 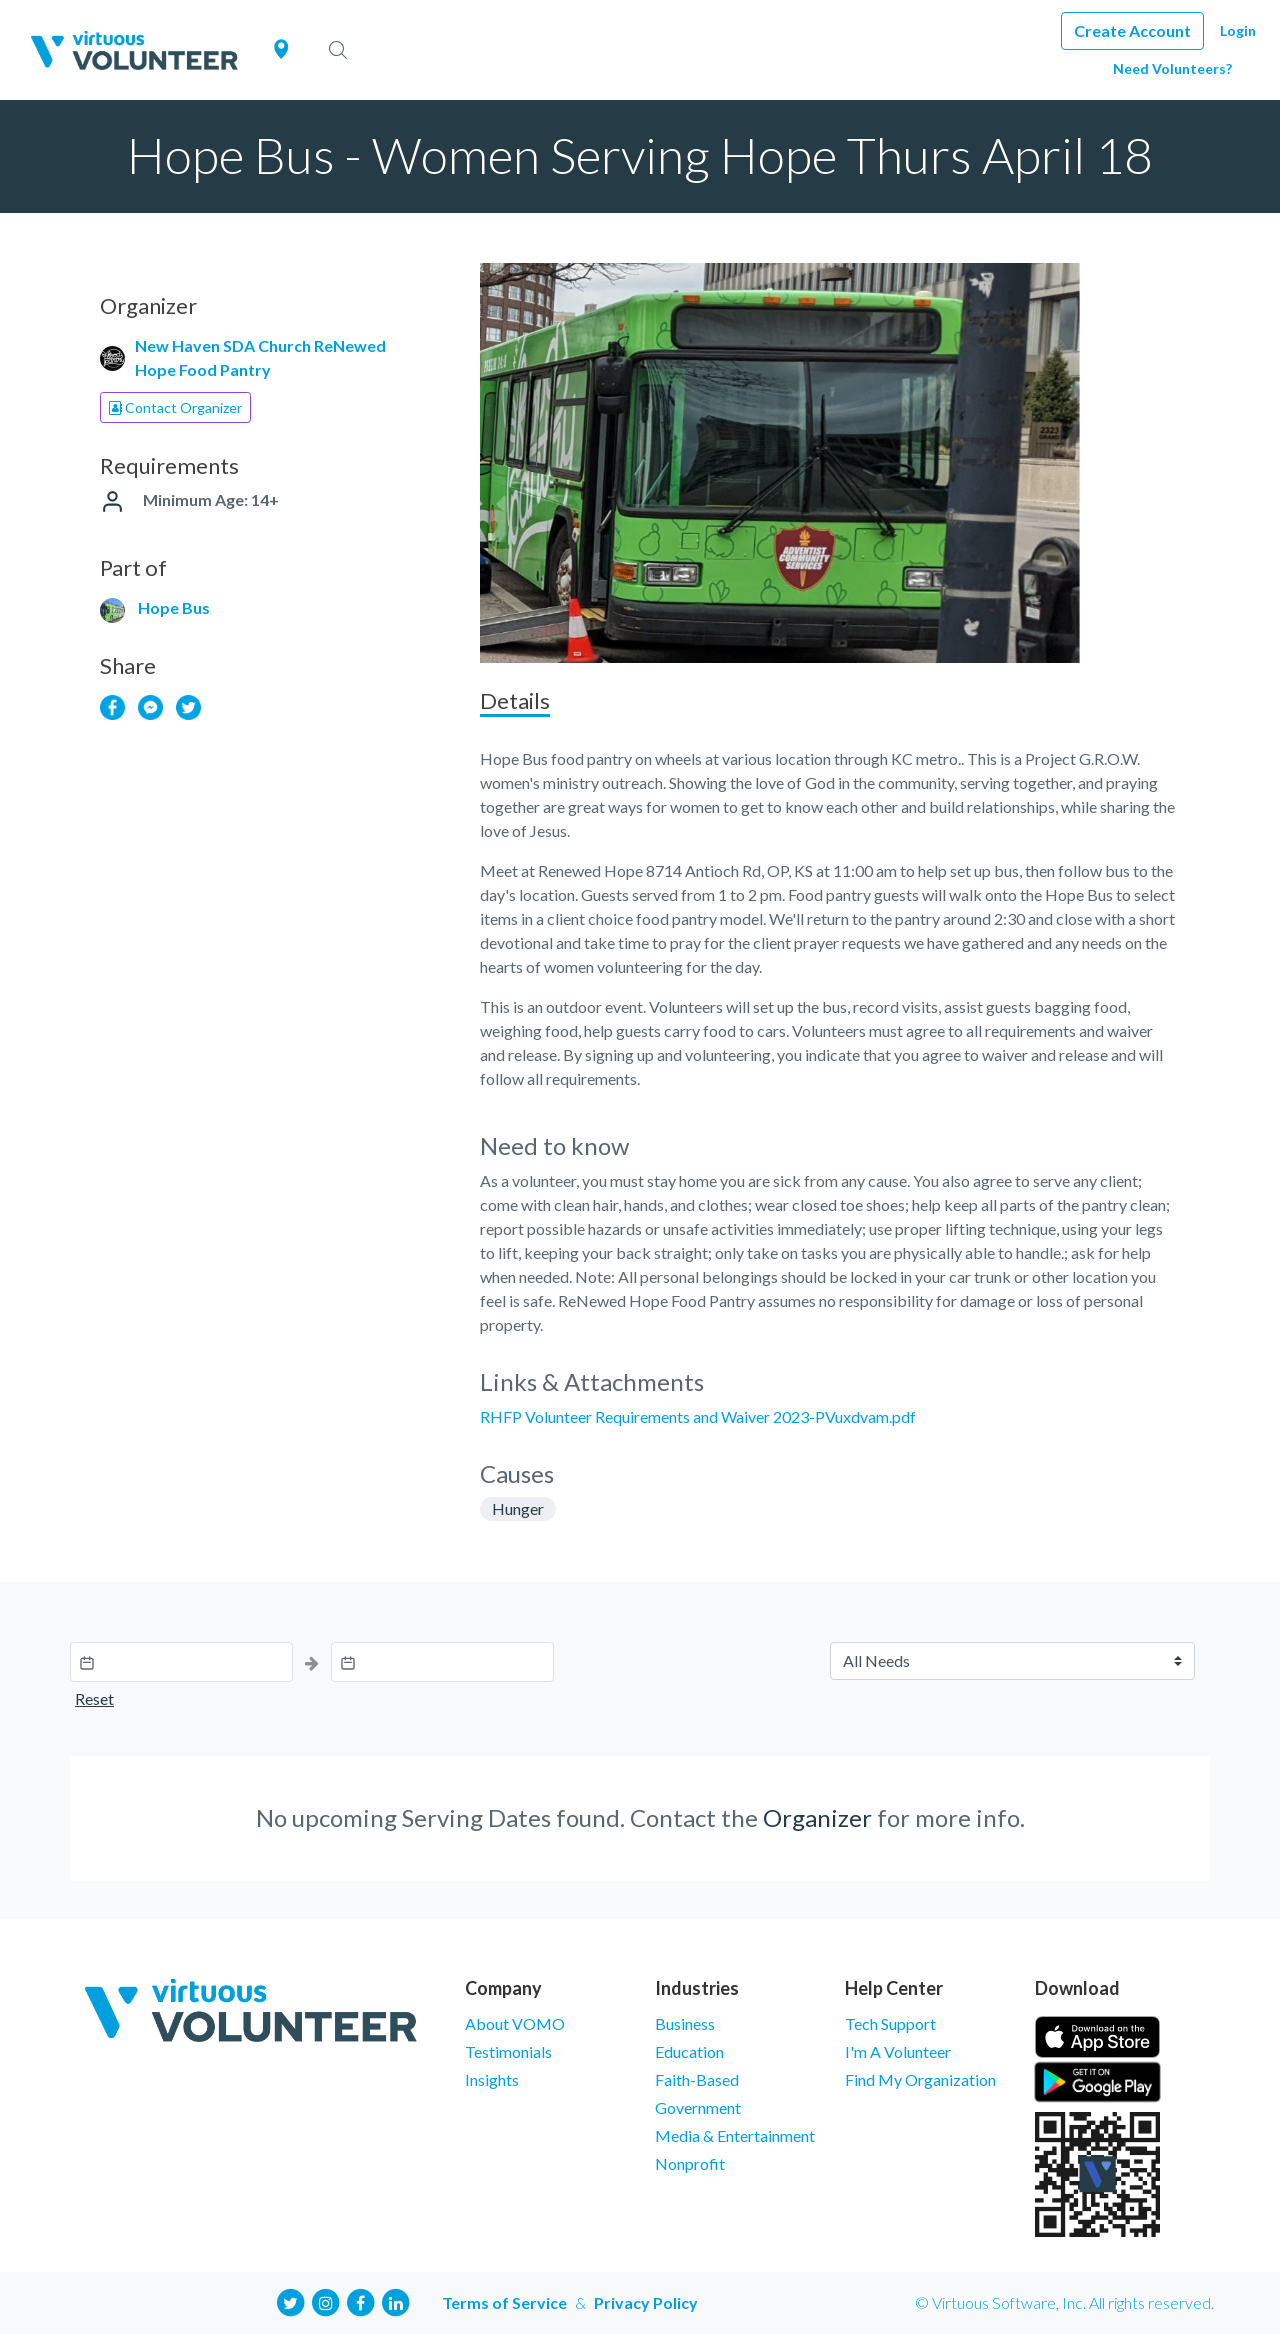 I want to click on New Haven SDA Church ReNewed Hope Food Pantry, so click(x=260, y=357).